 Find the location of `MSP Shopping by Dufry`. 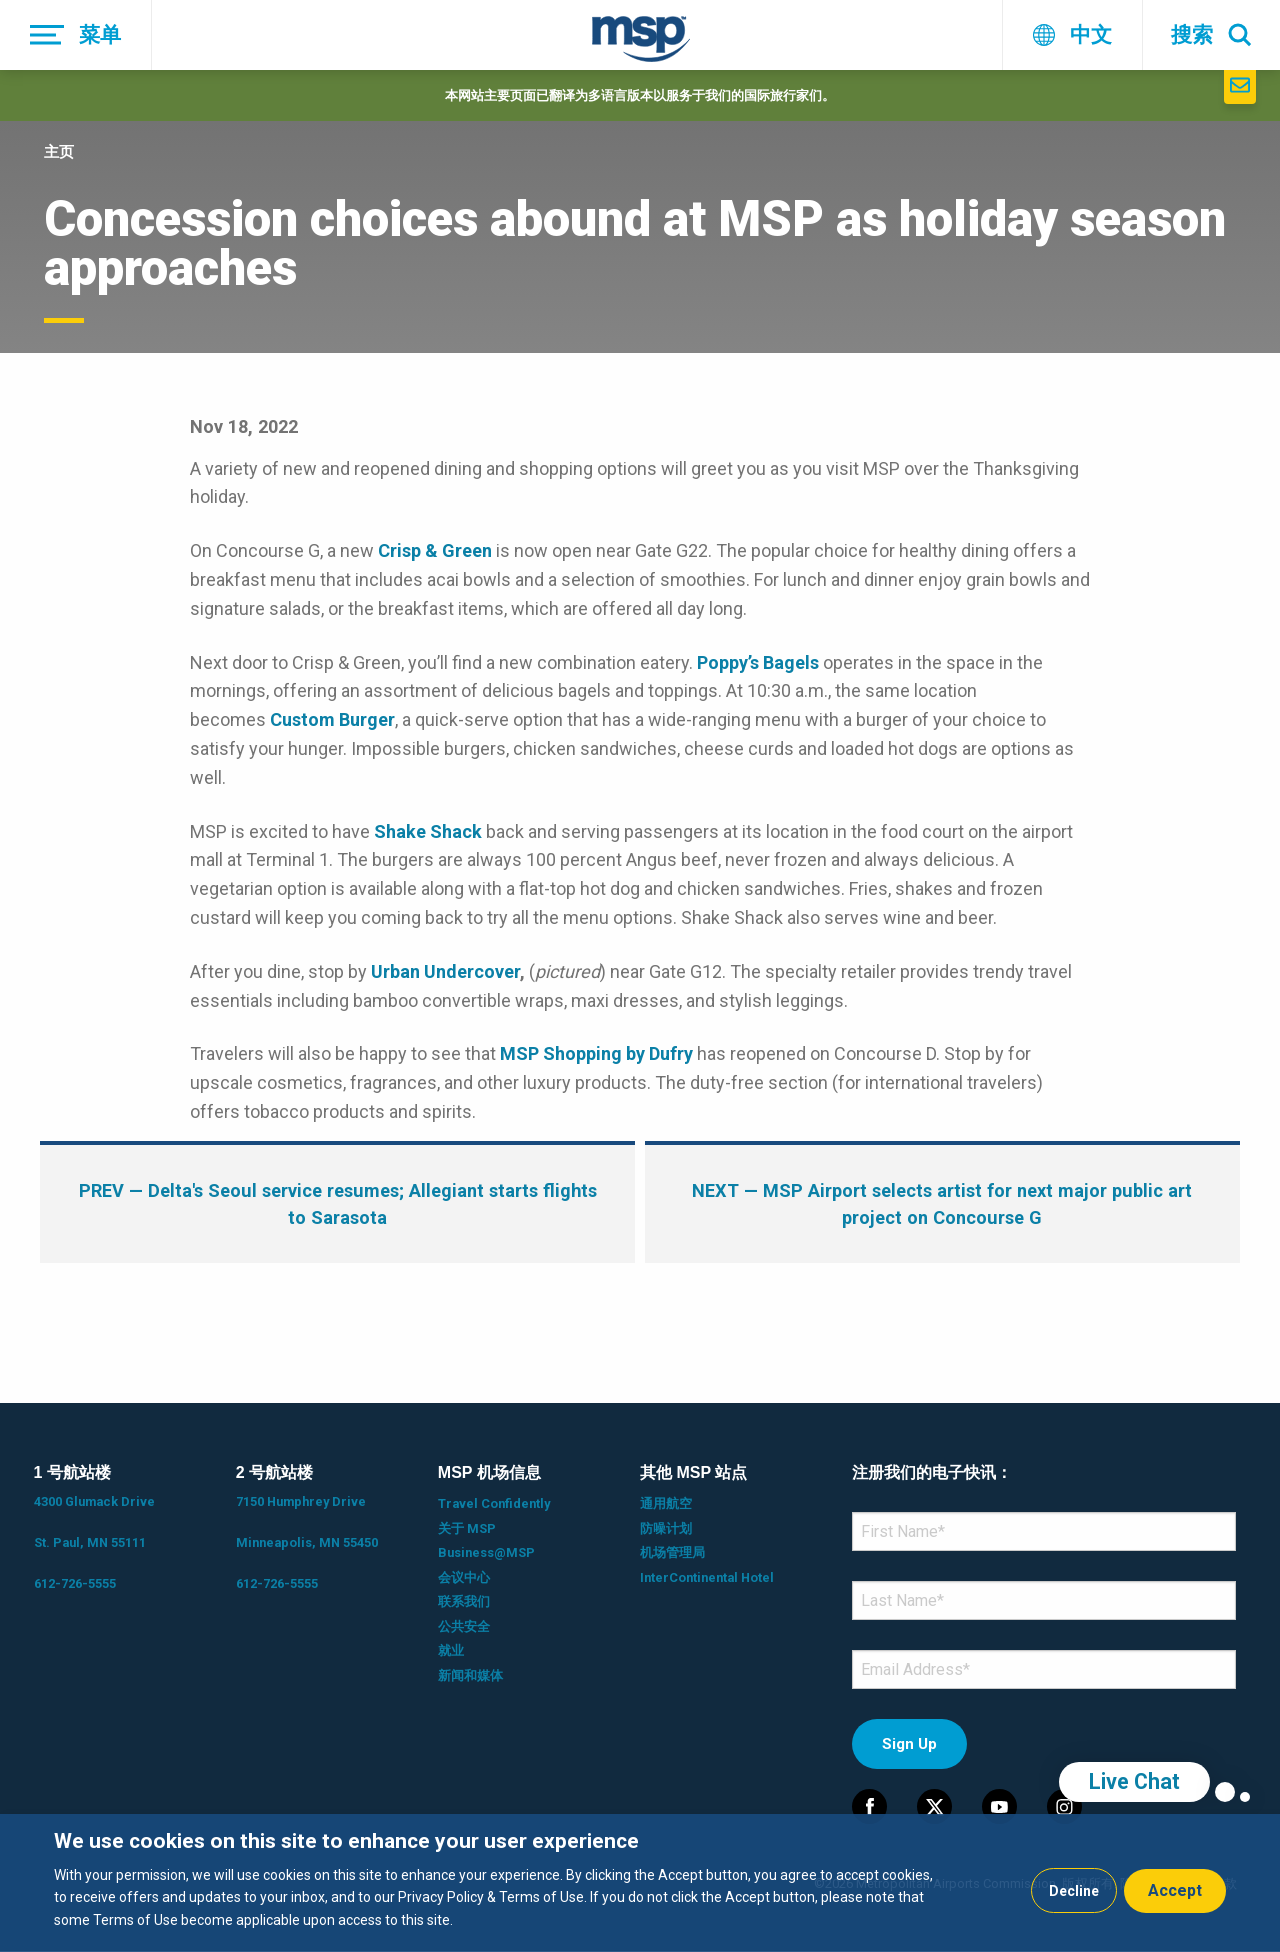

MSP Shopping by Dufry is located at coordinates (596, 1053).